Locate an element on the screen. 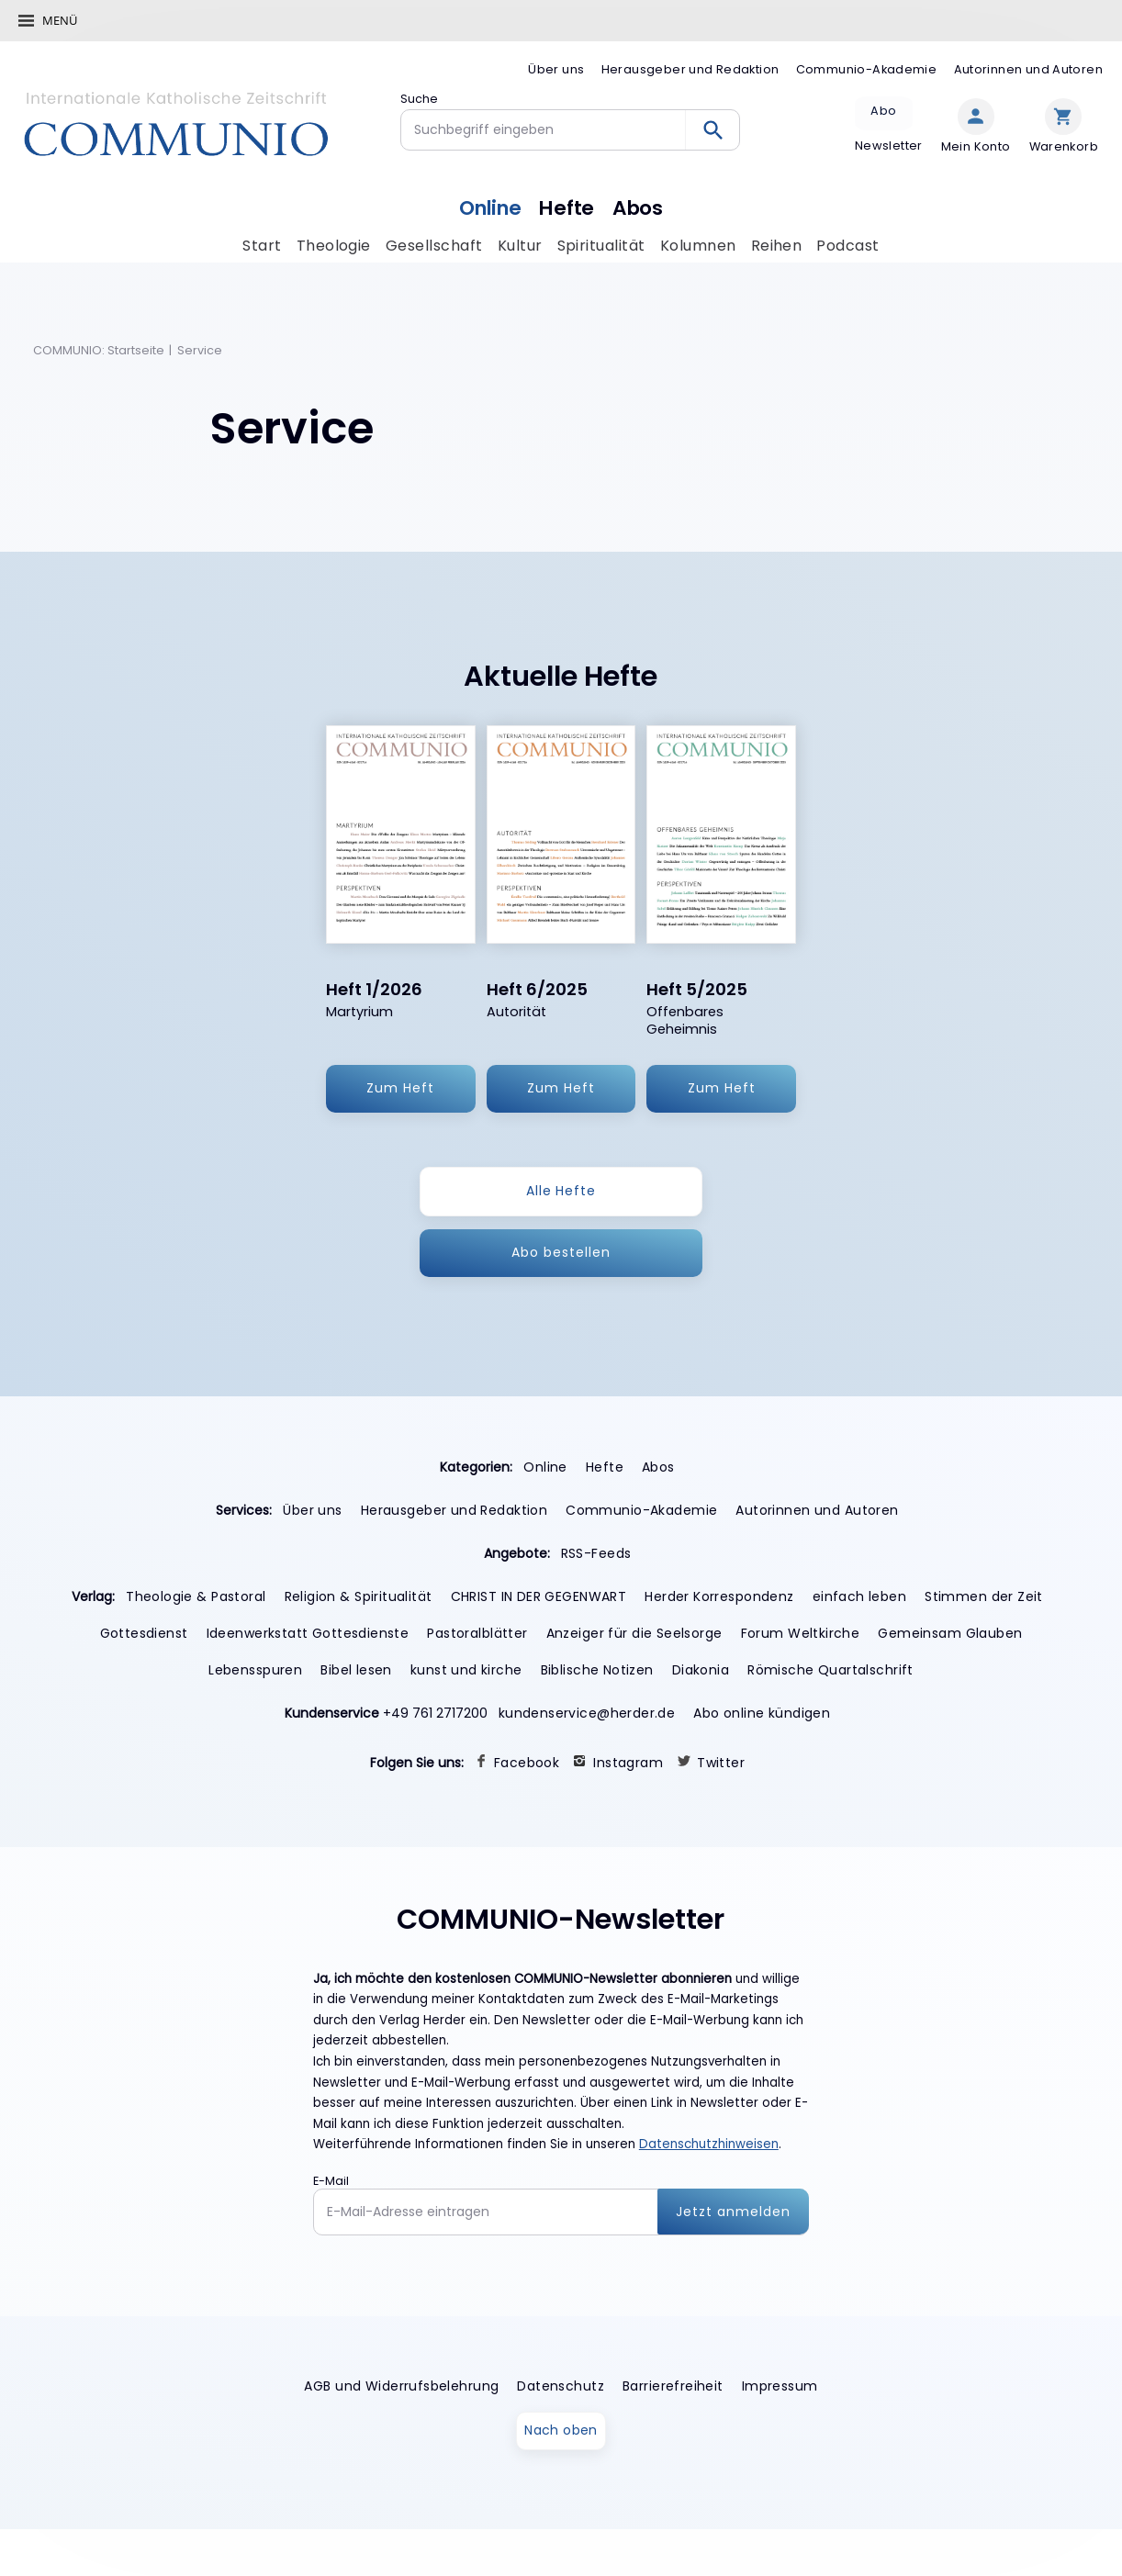 This screenshot has height=2576, width=1122. Impressum is located at coordinates (780, 2387).